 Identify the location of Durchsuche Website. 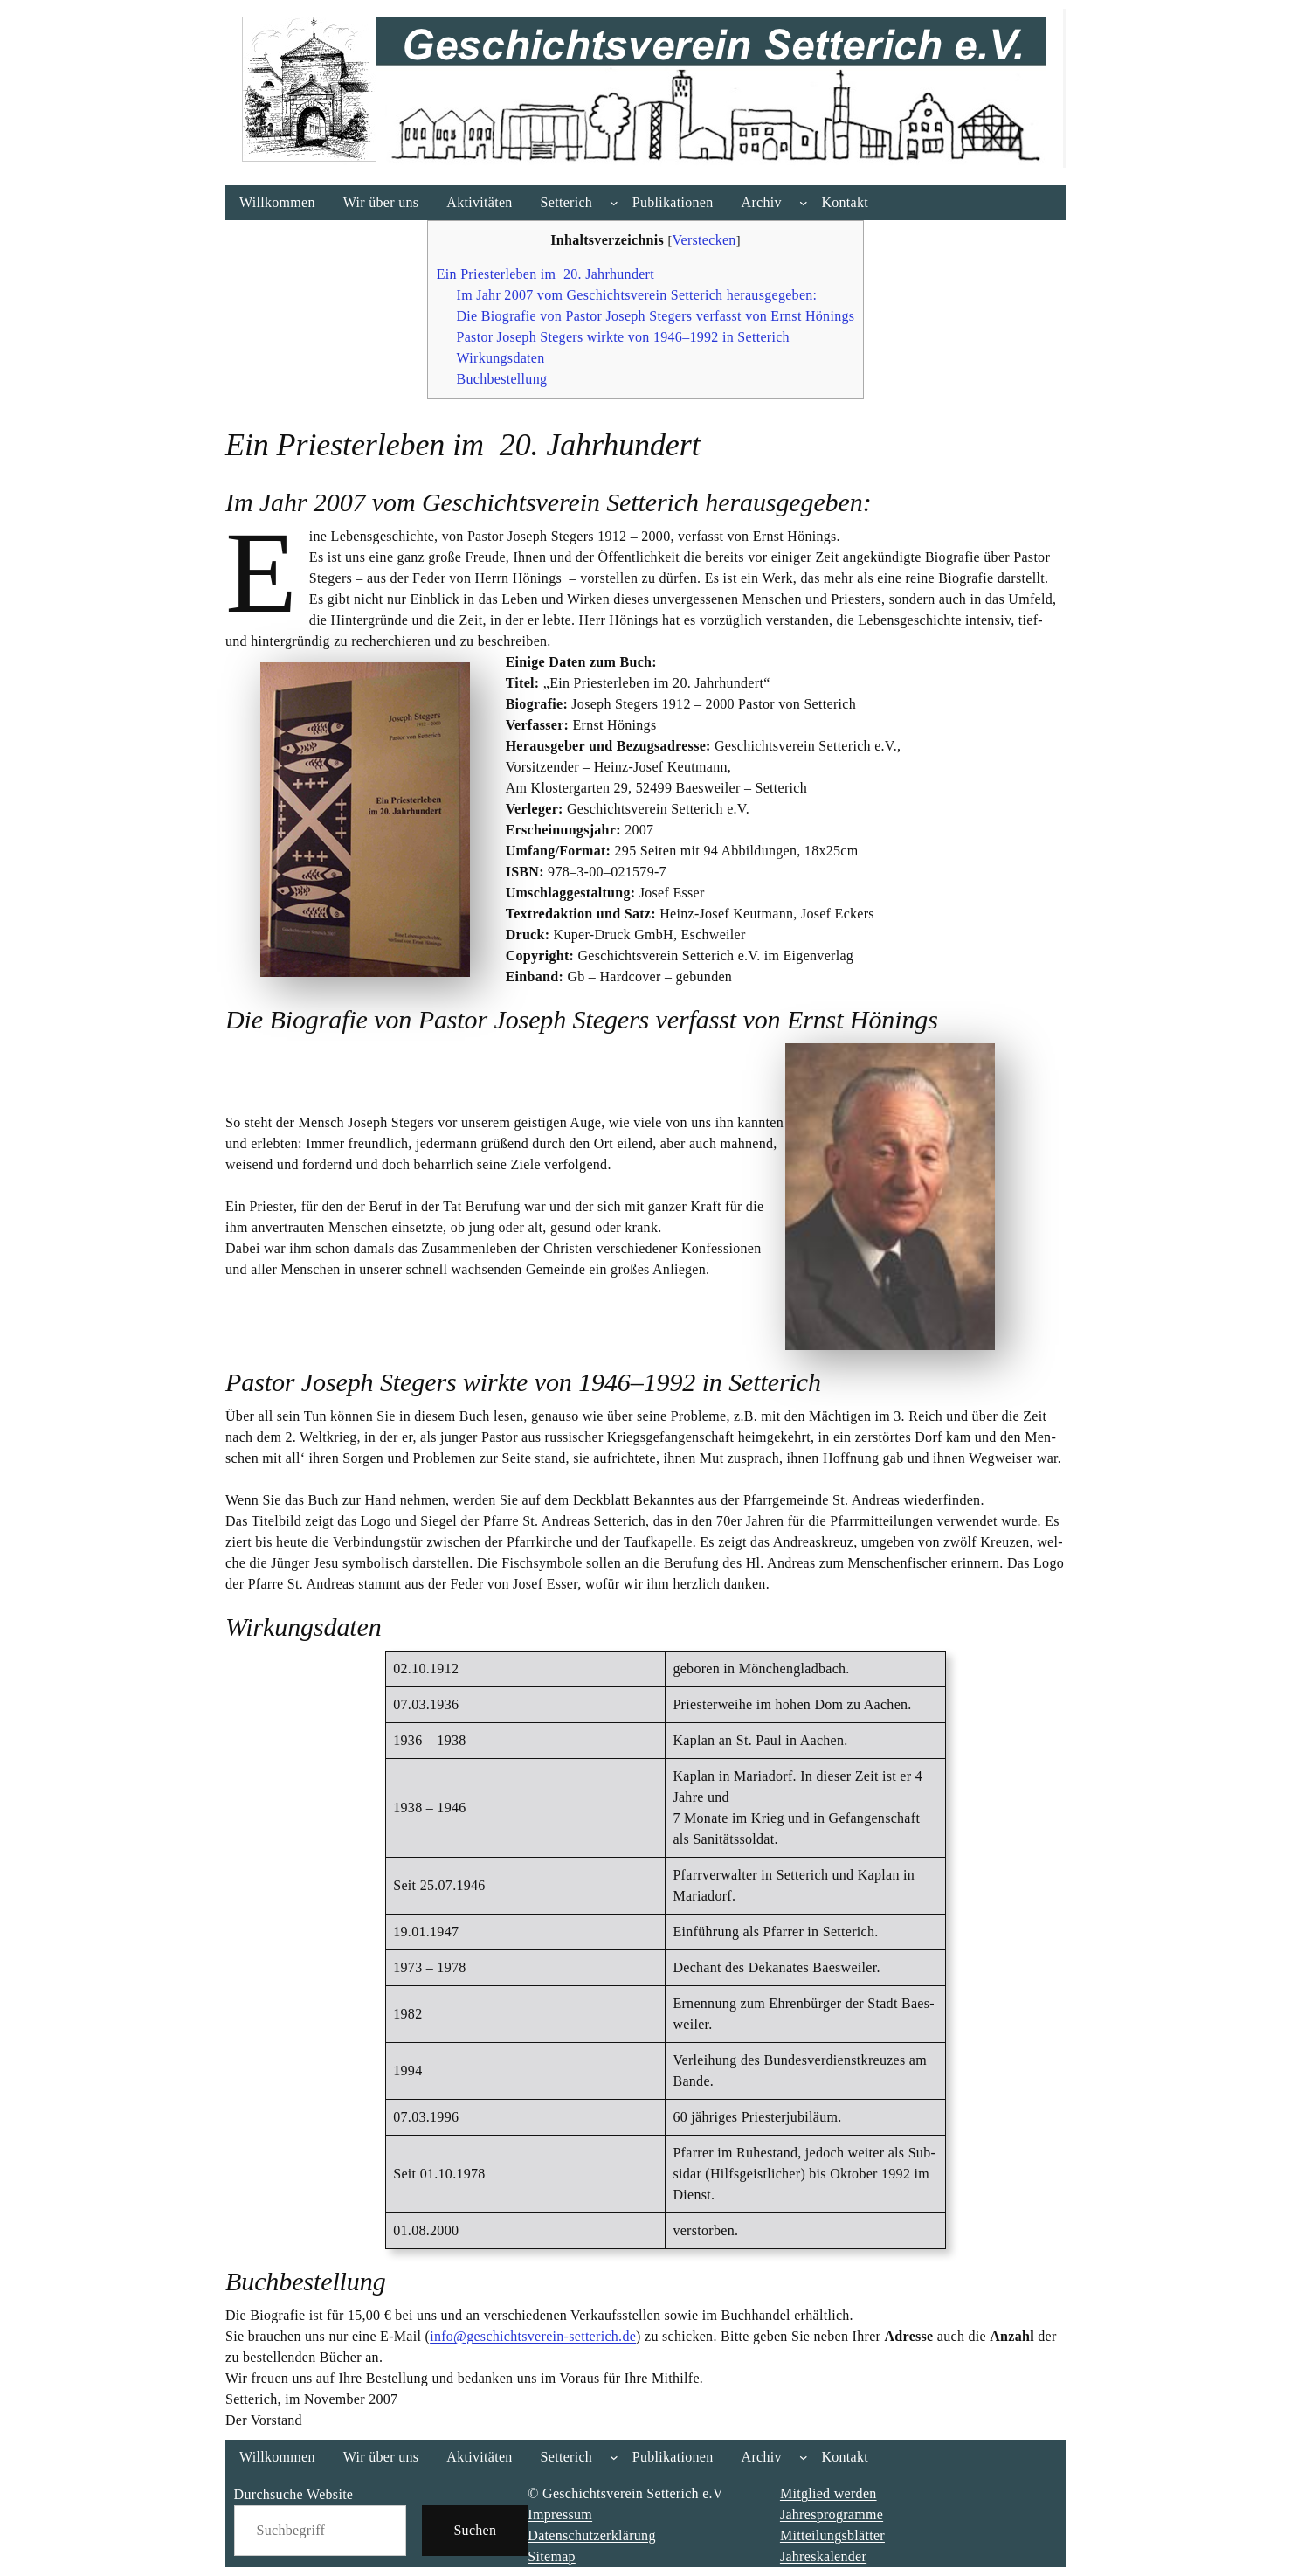
(294, 2494).